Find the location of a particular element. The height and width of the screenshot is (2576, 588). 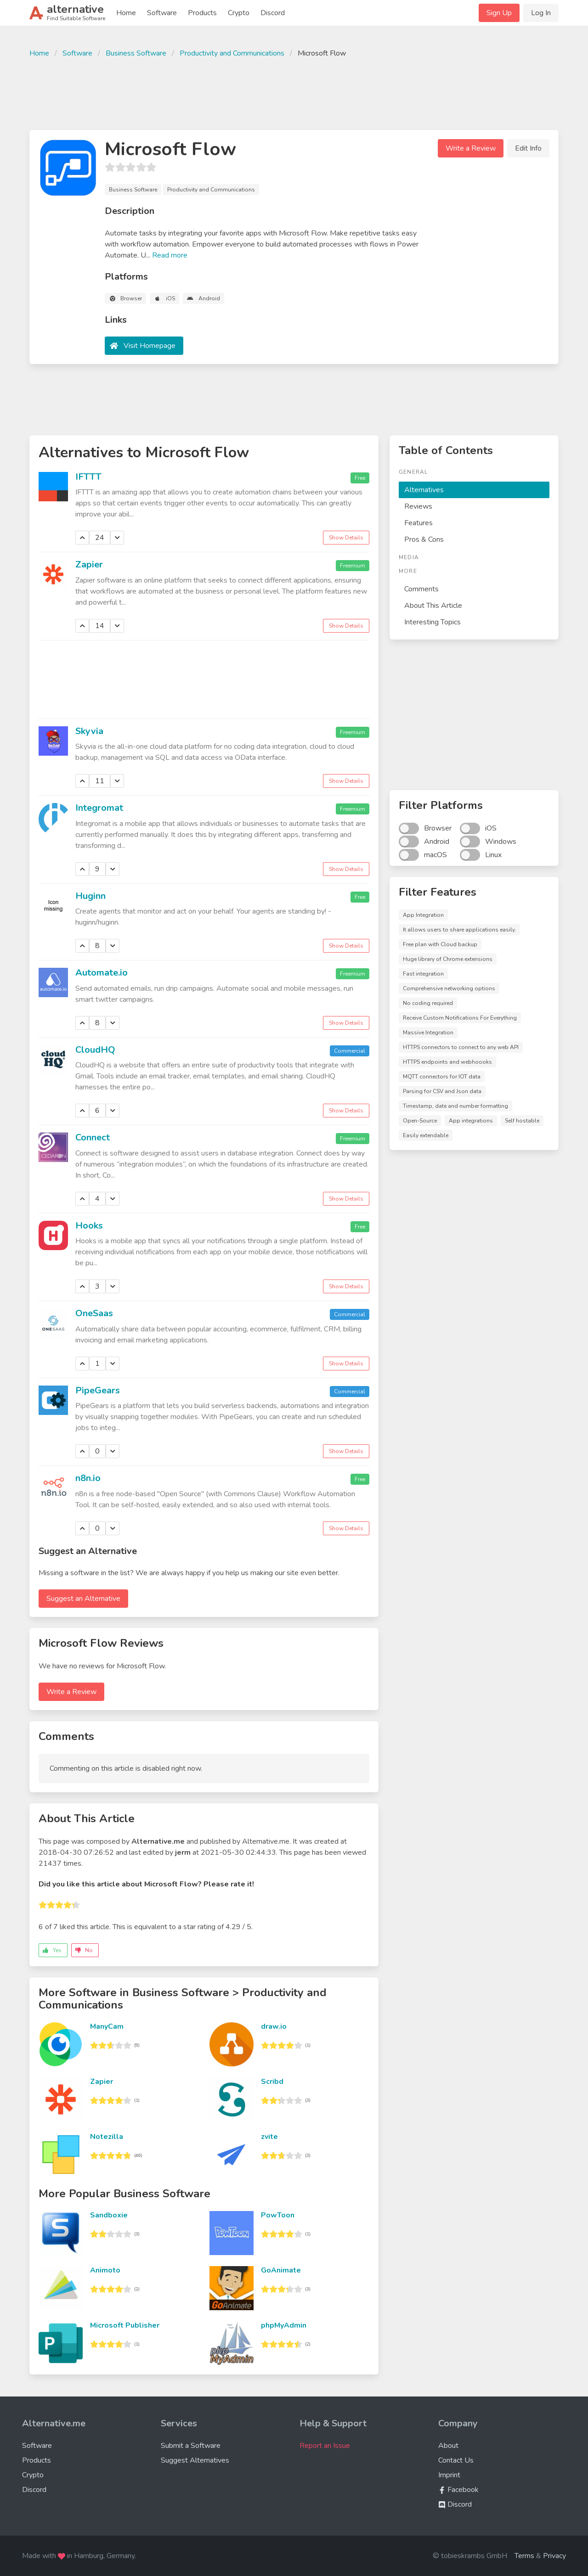

Notezilla is located at coordinates (106, 2137).